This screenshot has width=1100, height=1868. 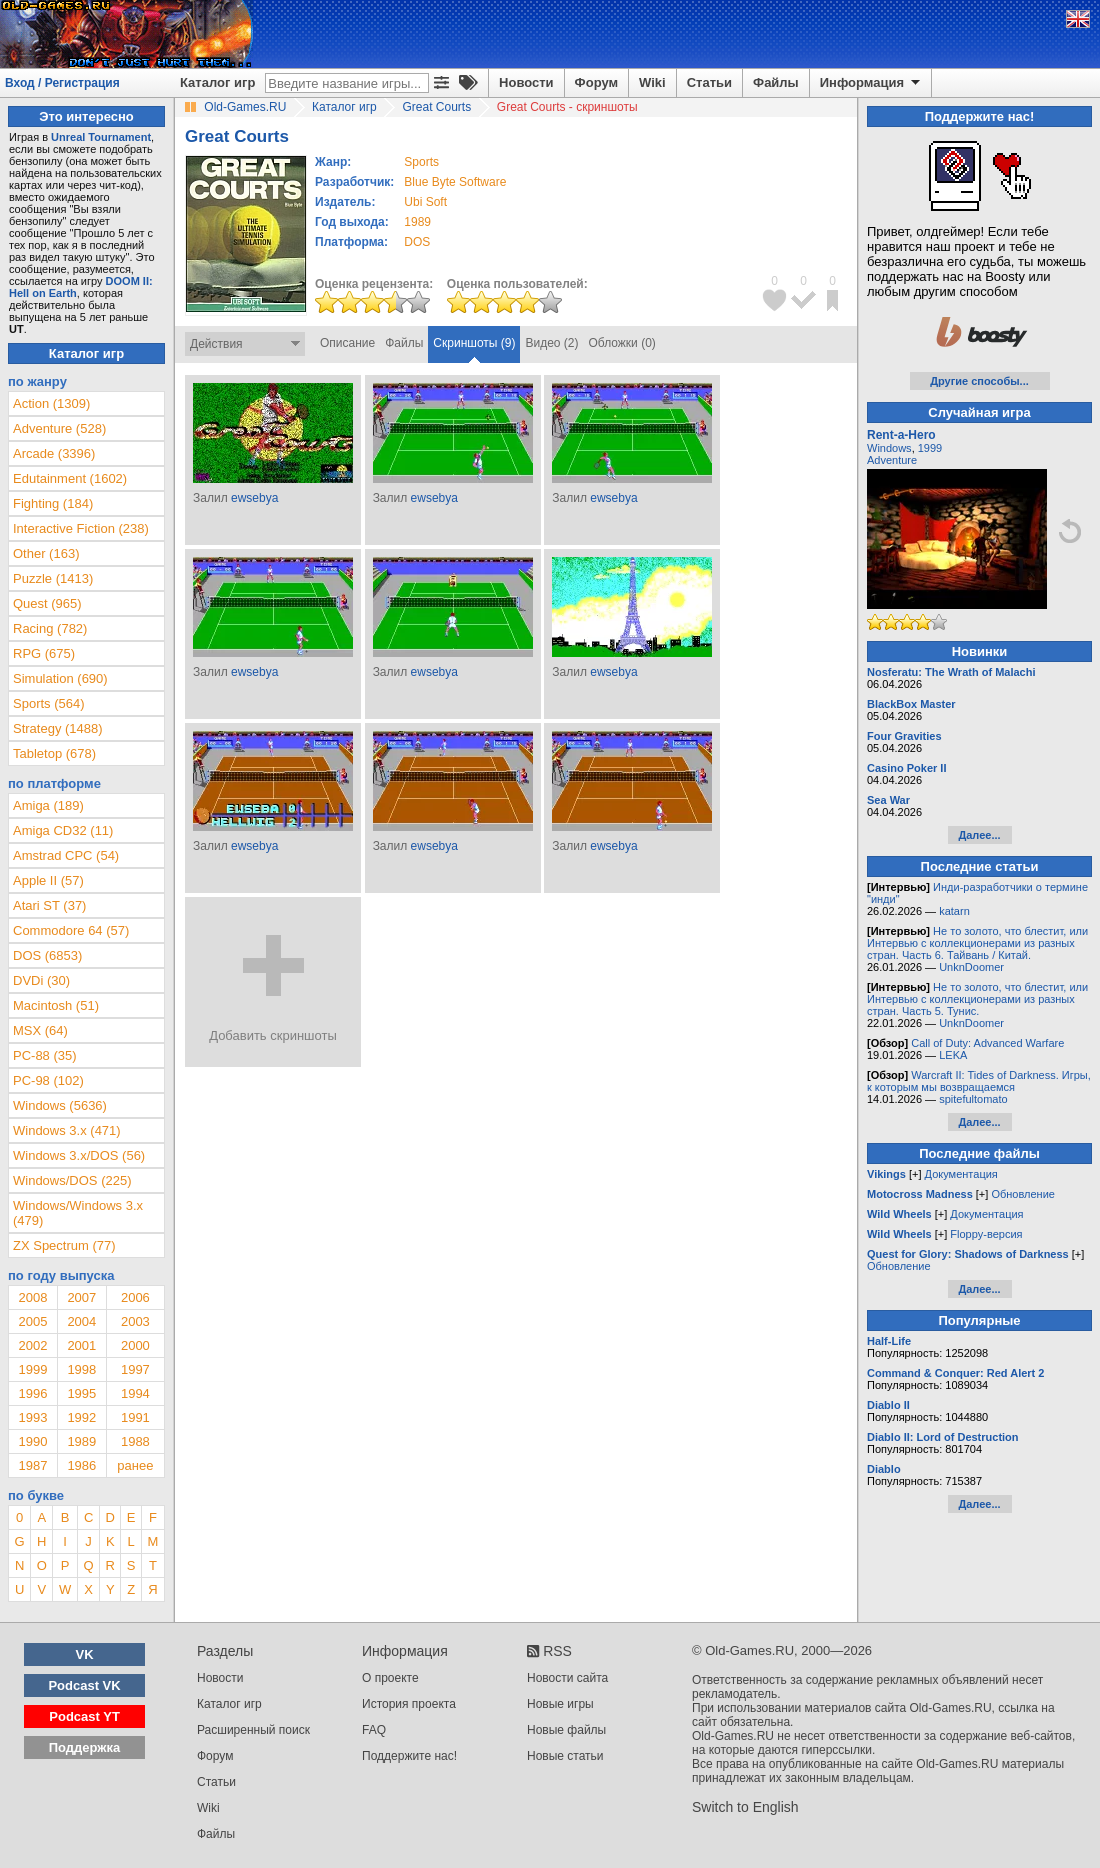 I want to click on Wiki, so click(x=652, y=82).